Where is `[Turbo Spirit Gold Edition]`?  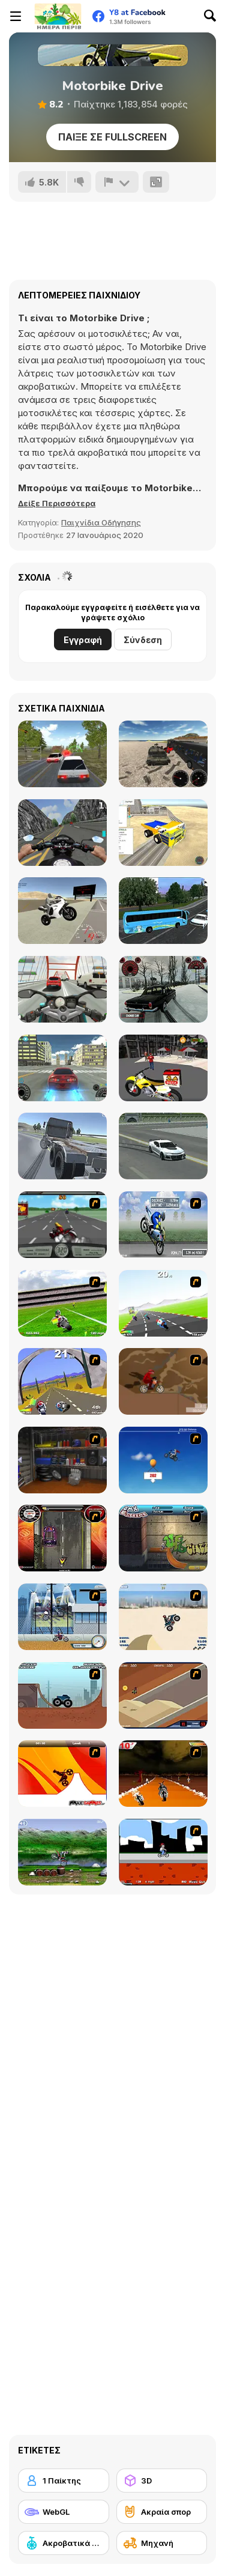 [Turbo Spirit Gold Edition] is located at coordinates (62, 1381).